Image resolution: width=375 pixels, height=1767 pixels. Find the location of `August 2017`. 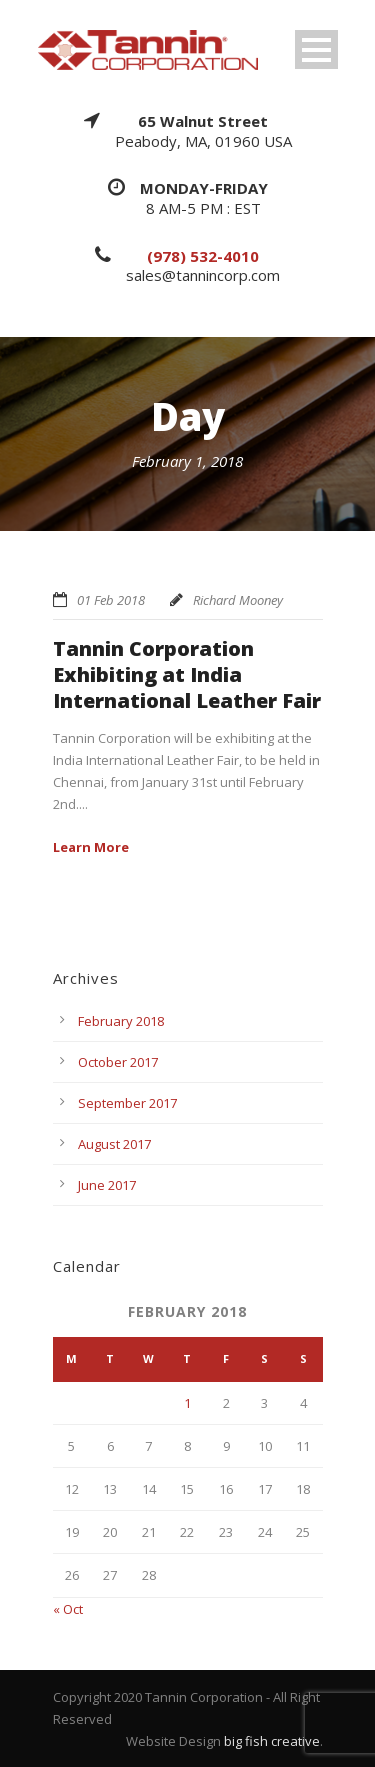

August 2017 is located at coordinates (114, 1144).